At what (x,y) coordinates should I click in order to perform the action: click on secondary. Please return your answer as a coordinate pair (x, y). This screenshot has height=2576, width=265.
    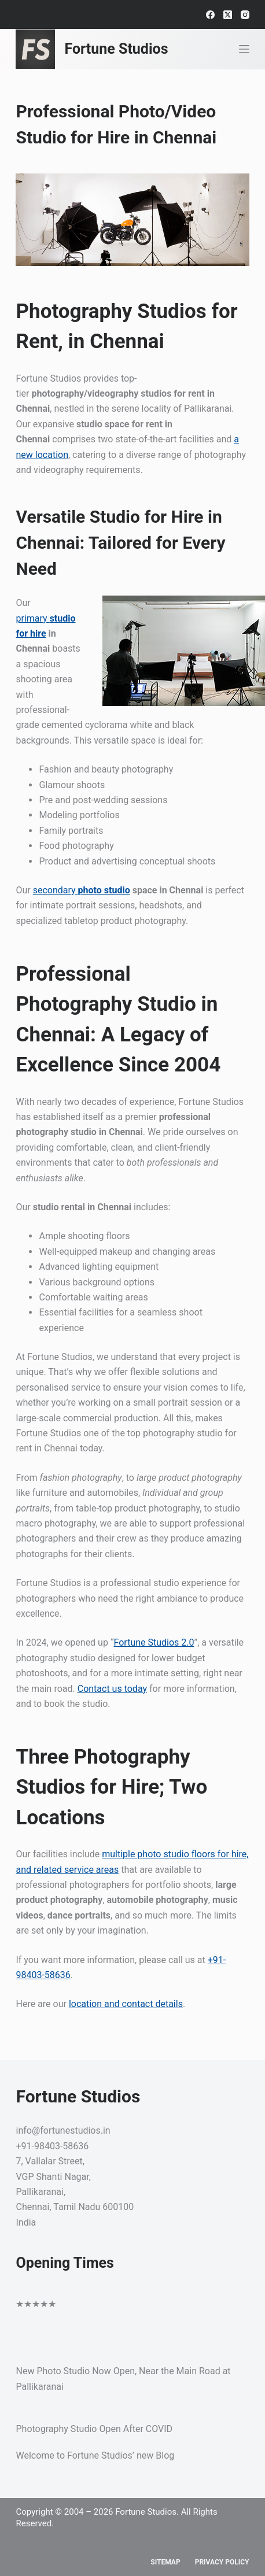
    Looking at the image, I should click on (81, 890).